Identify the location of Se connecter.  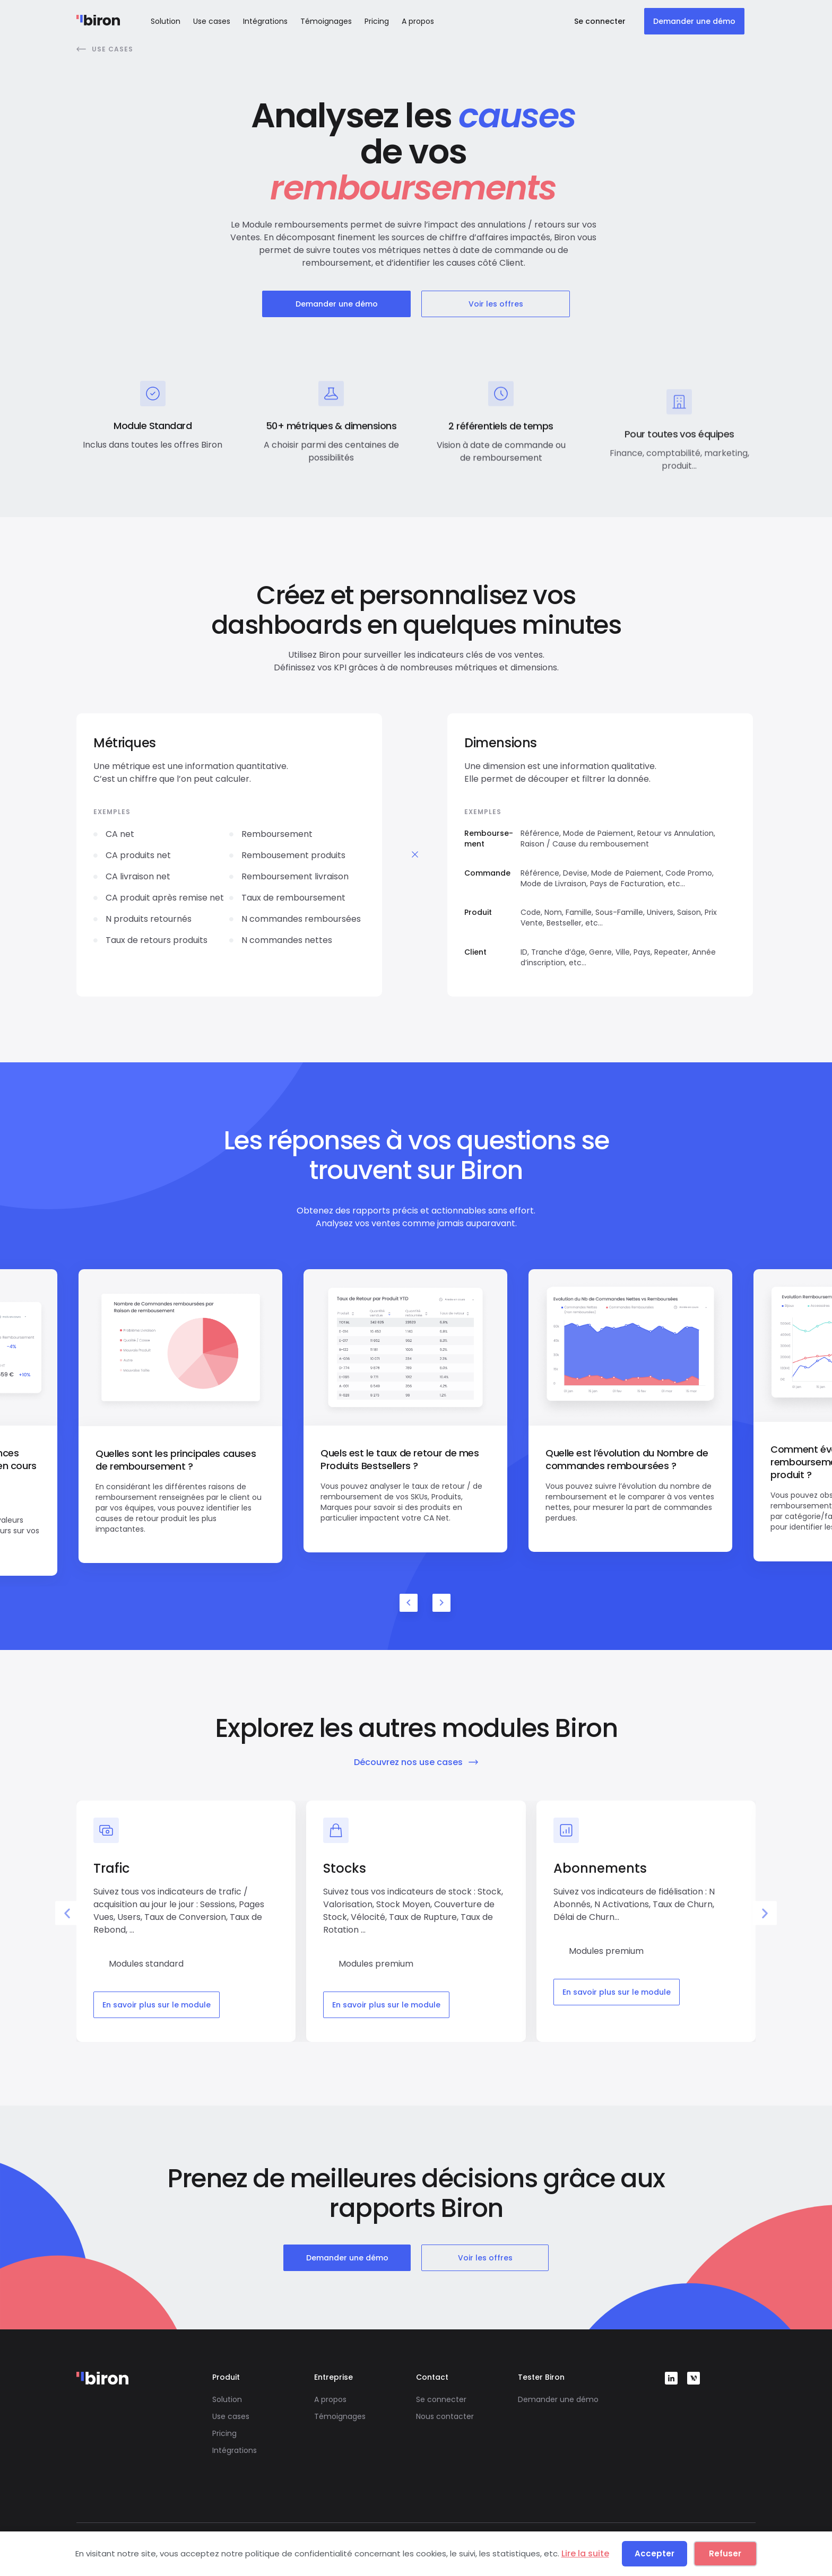
(441, 2399).